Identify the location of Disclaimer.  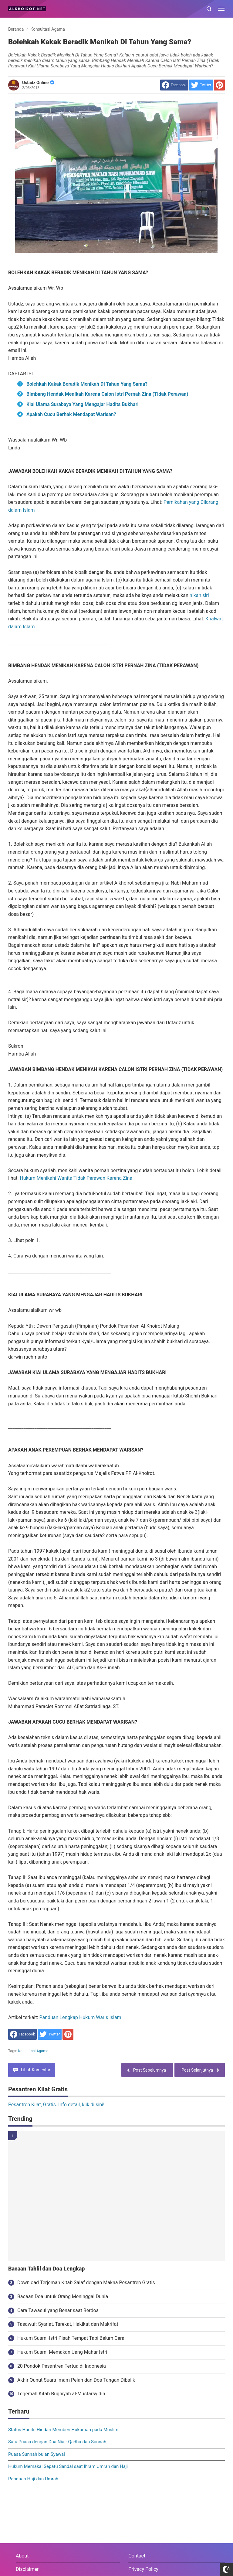
(27, 2569).